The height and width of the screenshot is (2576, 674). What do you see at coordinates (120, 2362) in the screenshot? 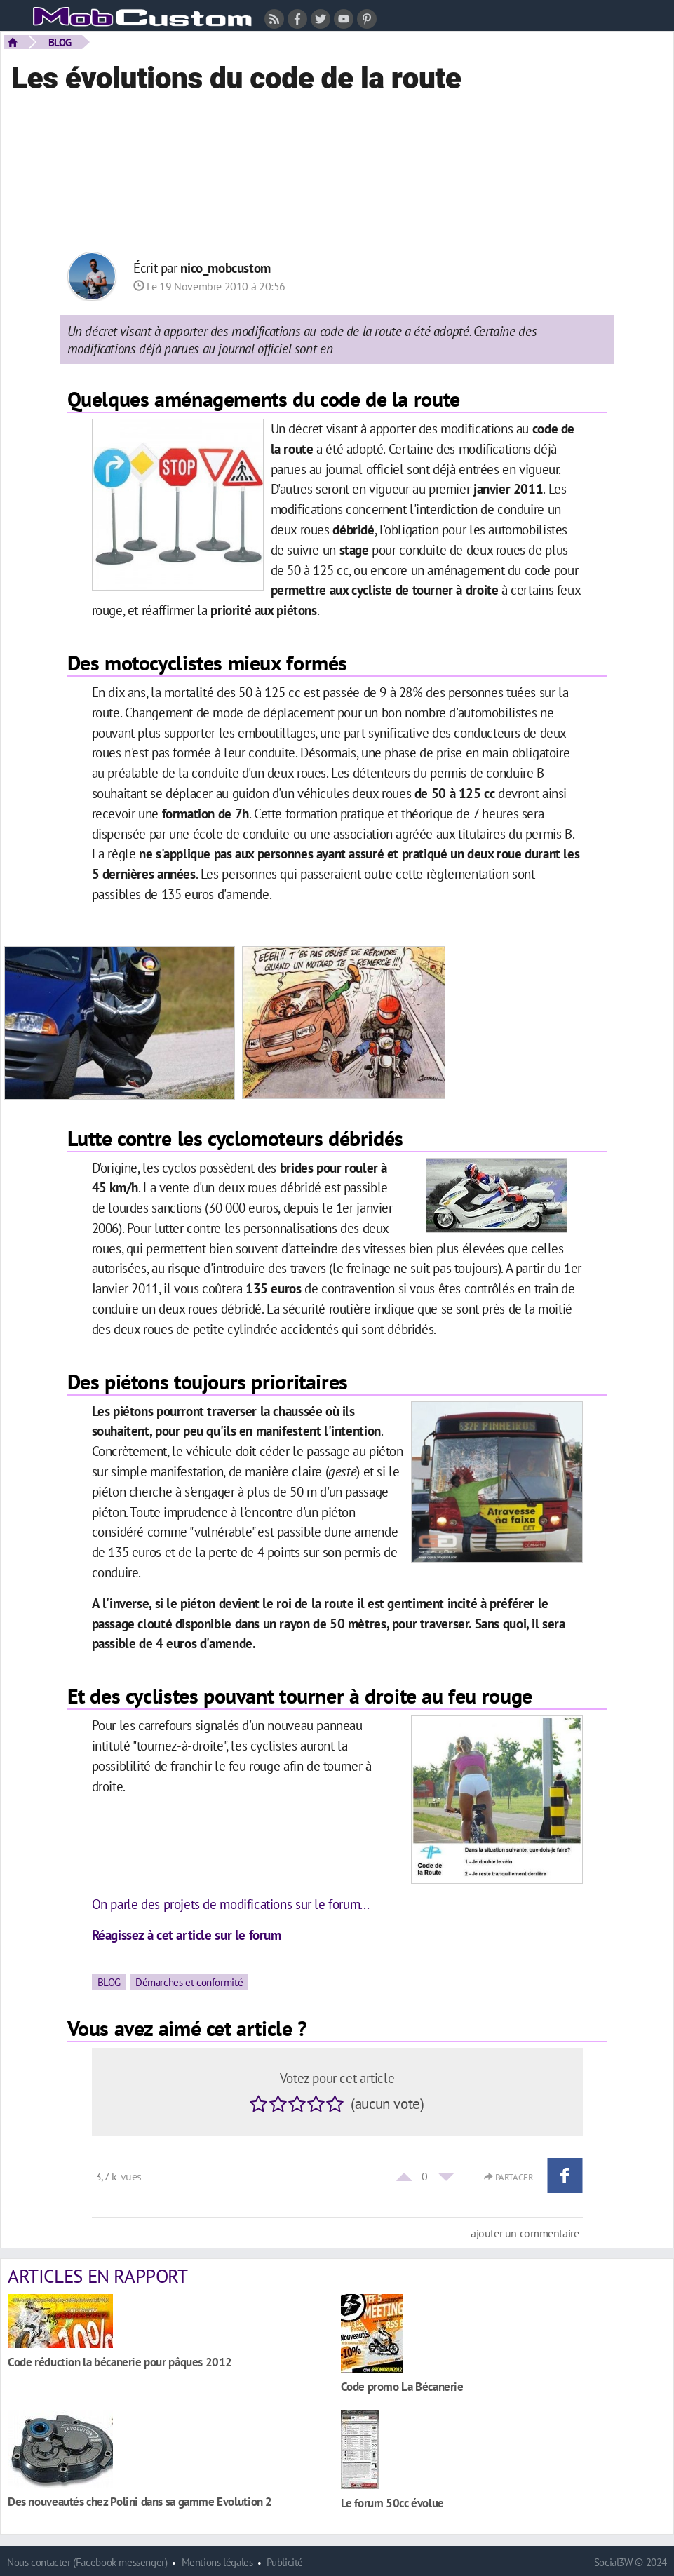
I see `Code réduction la bécanerie pour pâques 2012` at bounding box center [120, 2362].